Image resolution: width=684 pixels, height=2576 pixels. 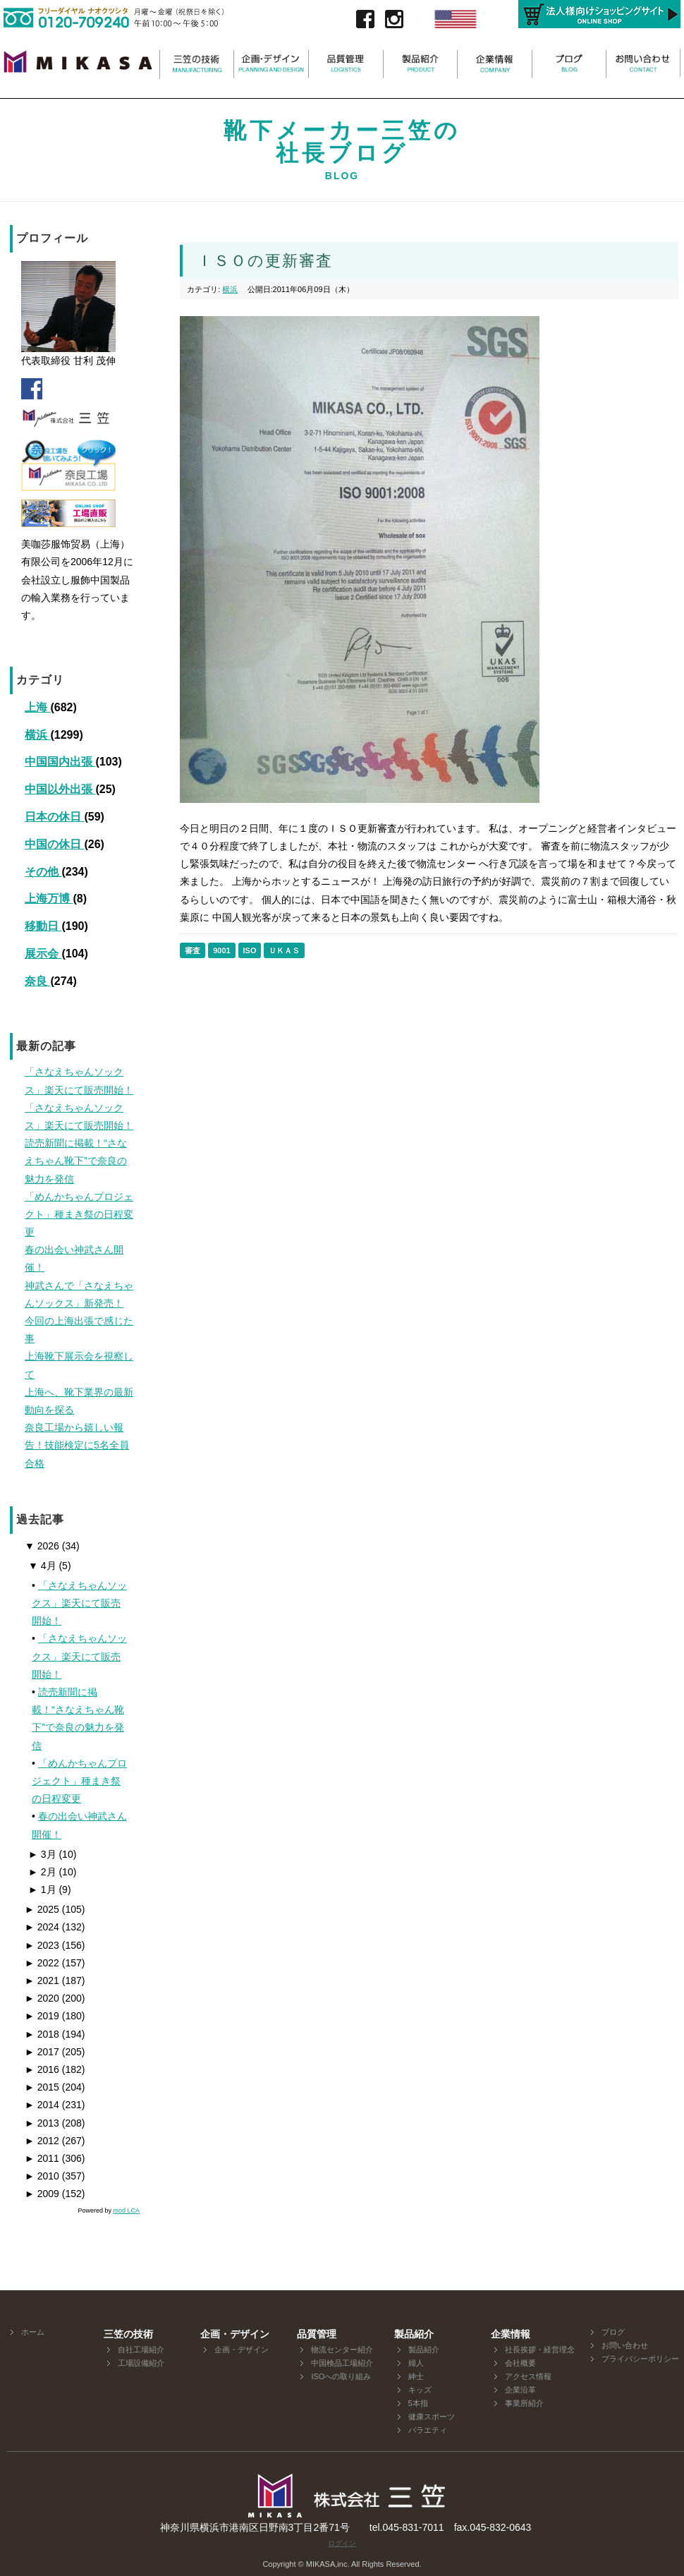 I want to click on 自社工場紹介, so click(x=141, y=2349).